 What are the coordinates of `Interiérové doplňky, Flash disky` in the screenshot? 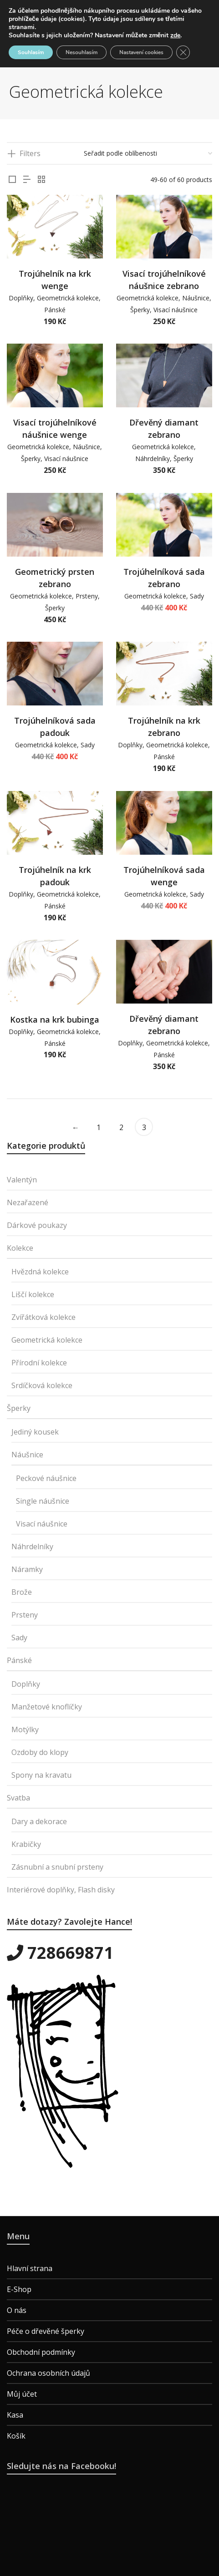 It's located at (61, 1890).